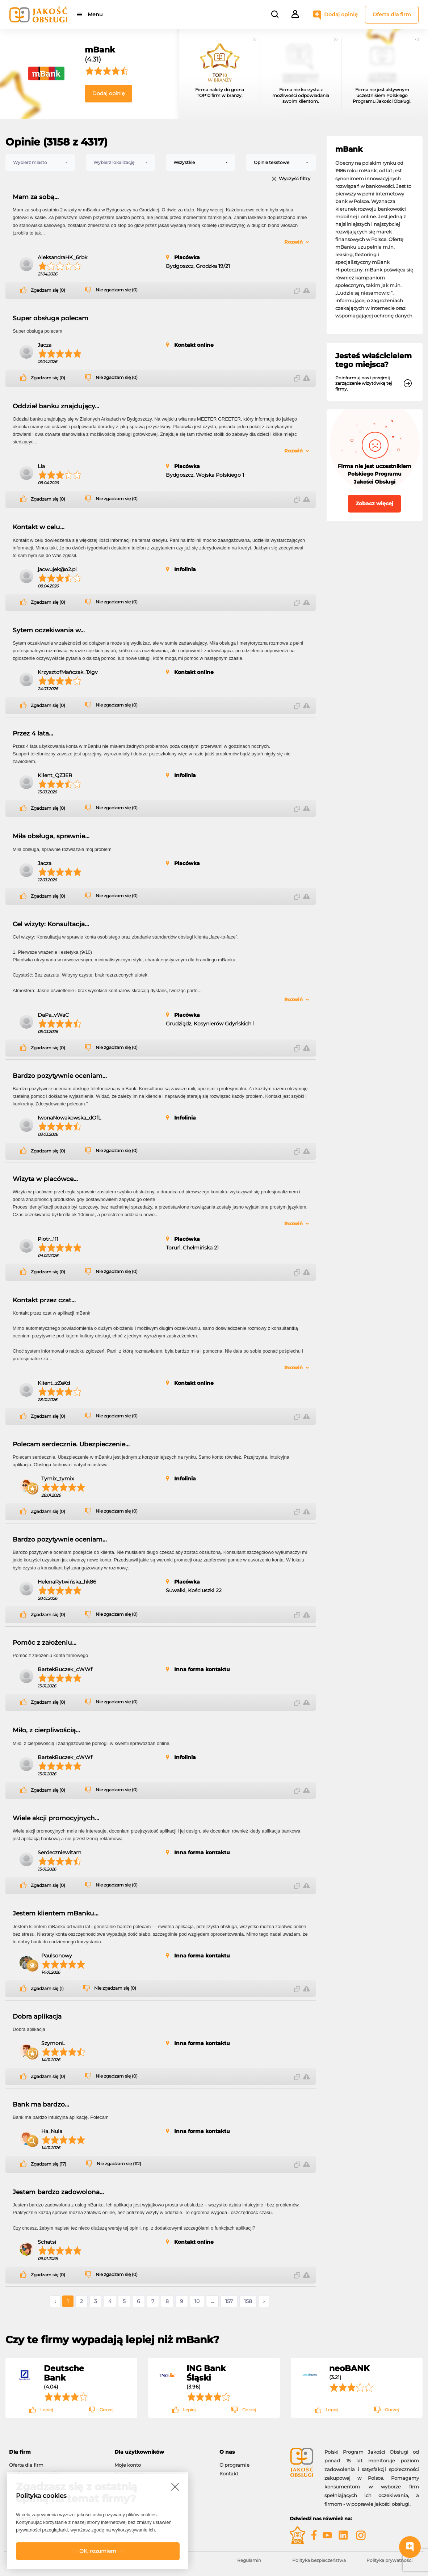 This screenshot has height=2576, width=428. I want to click on [tab], so click(56, 2452).